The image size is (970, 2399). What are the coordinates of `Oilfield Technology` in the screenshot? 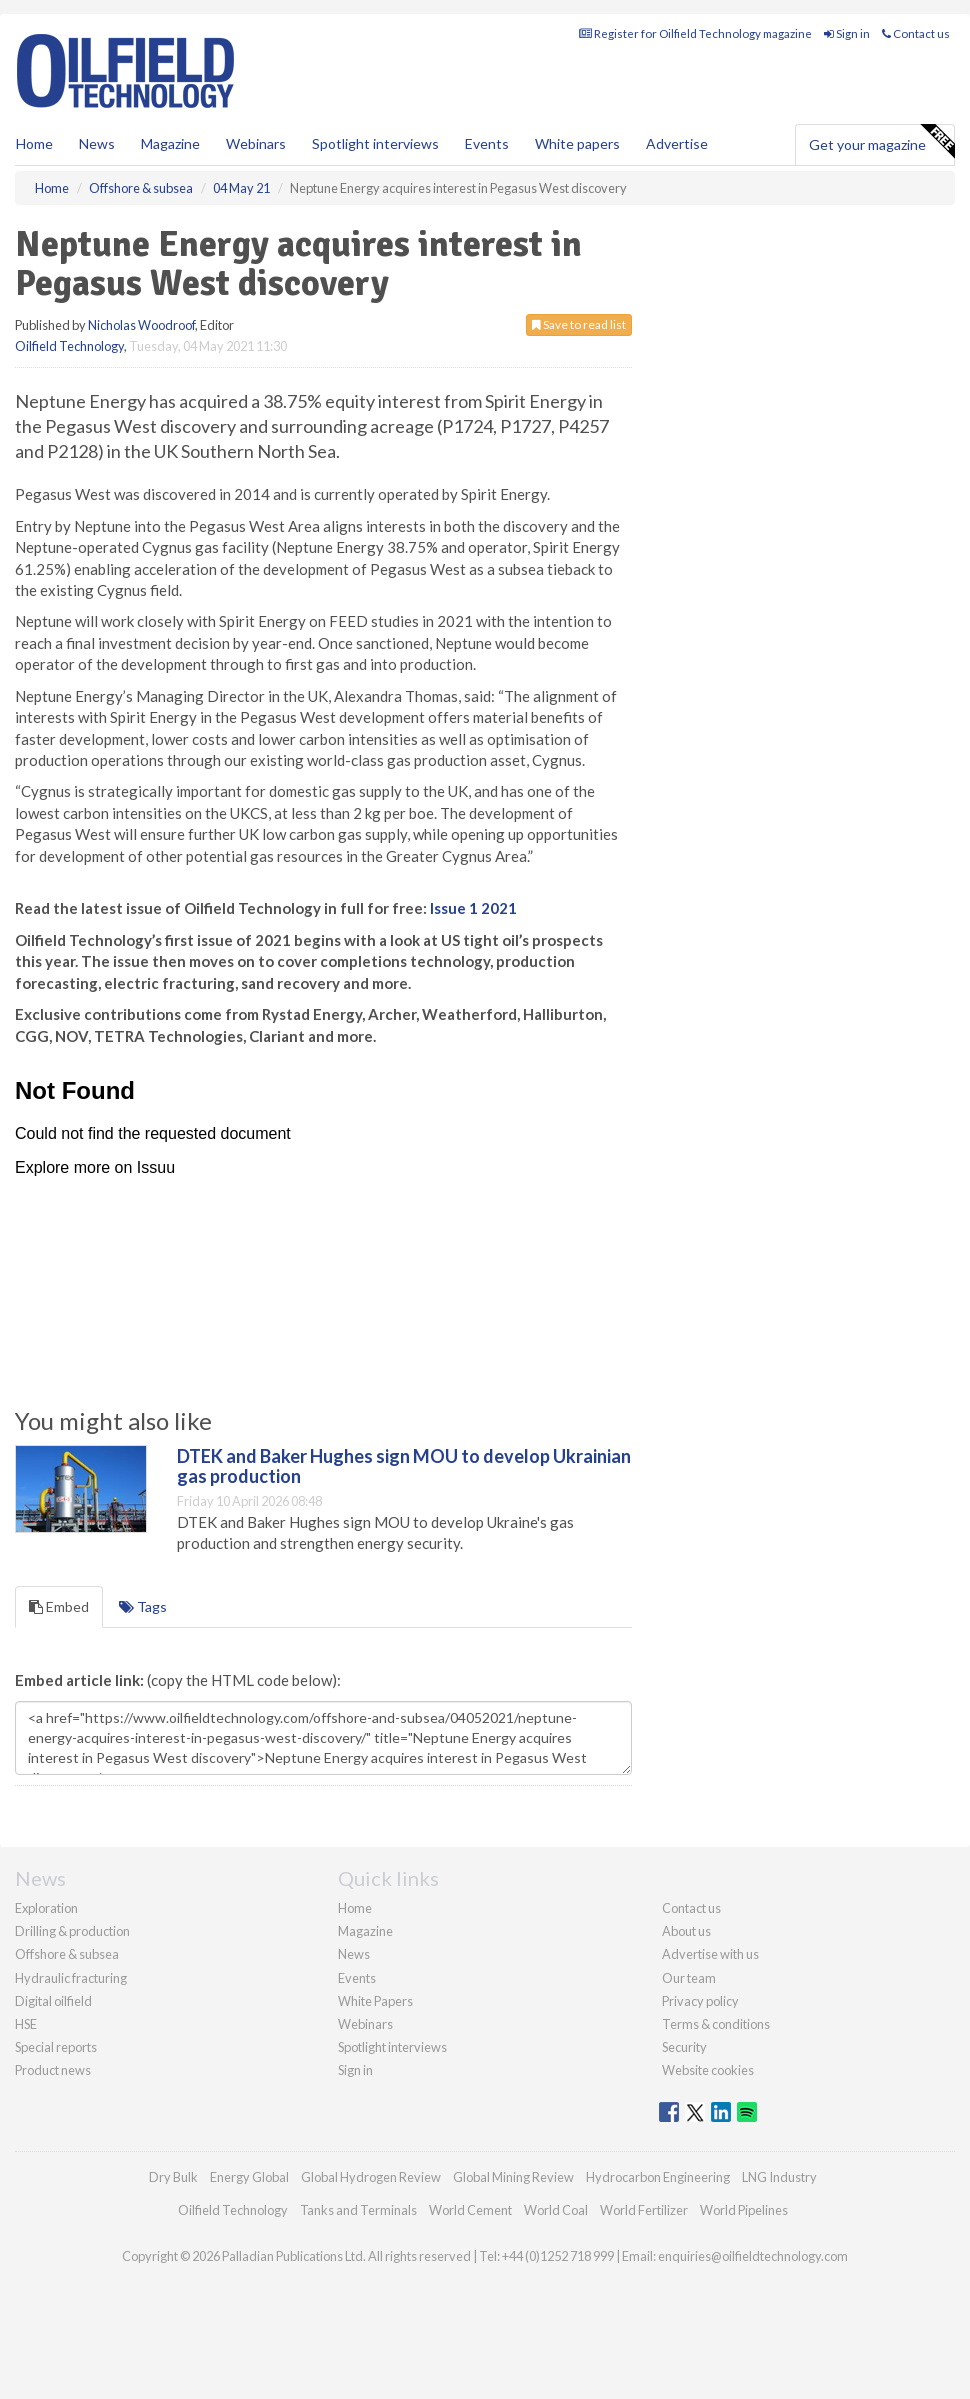 It's located at (69, 346).